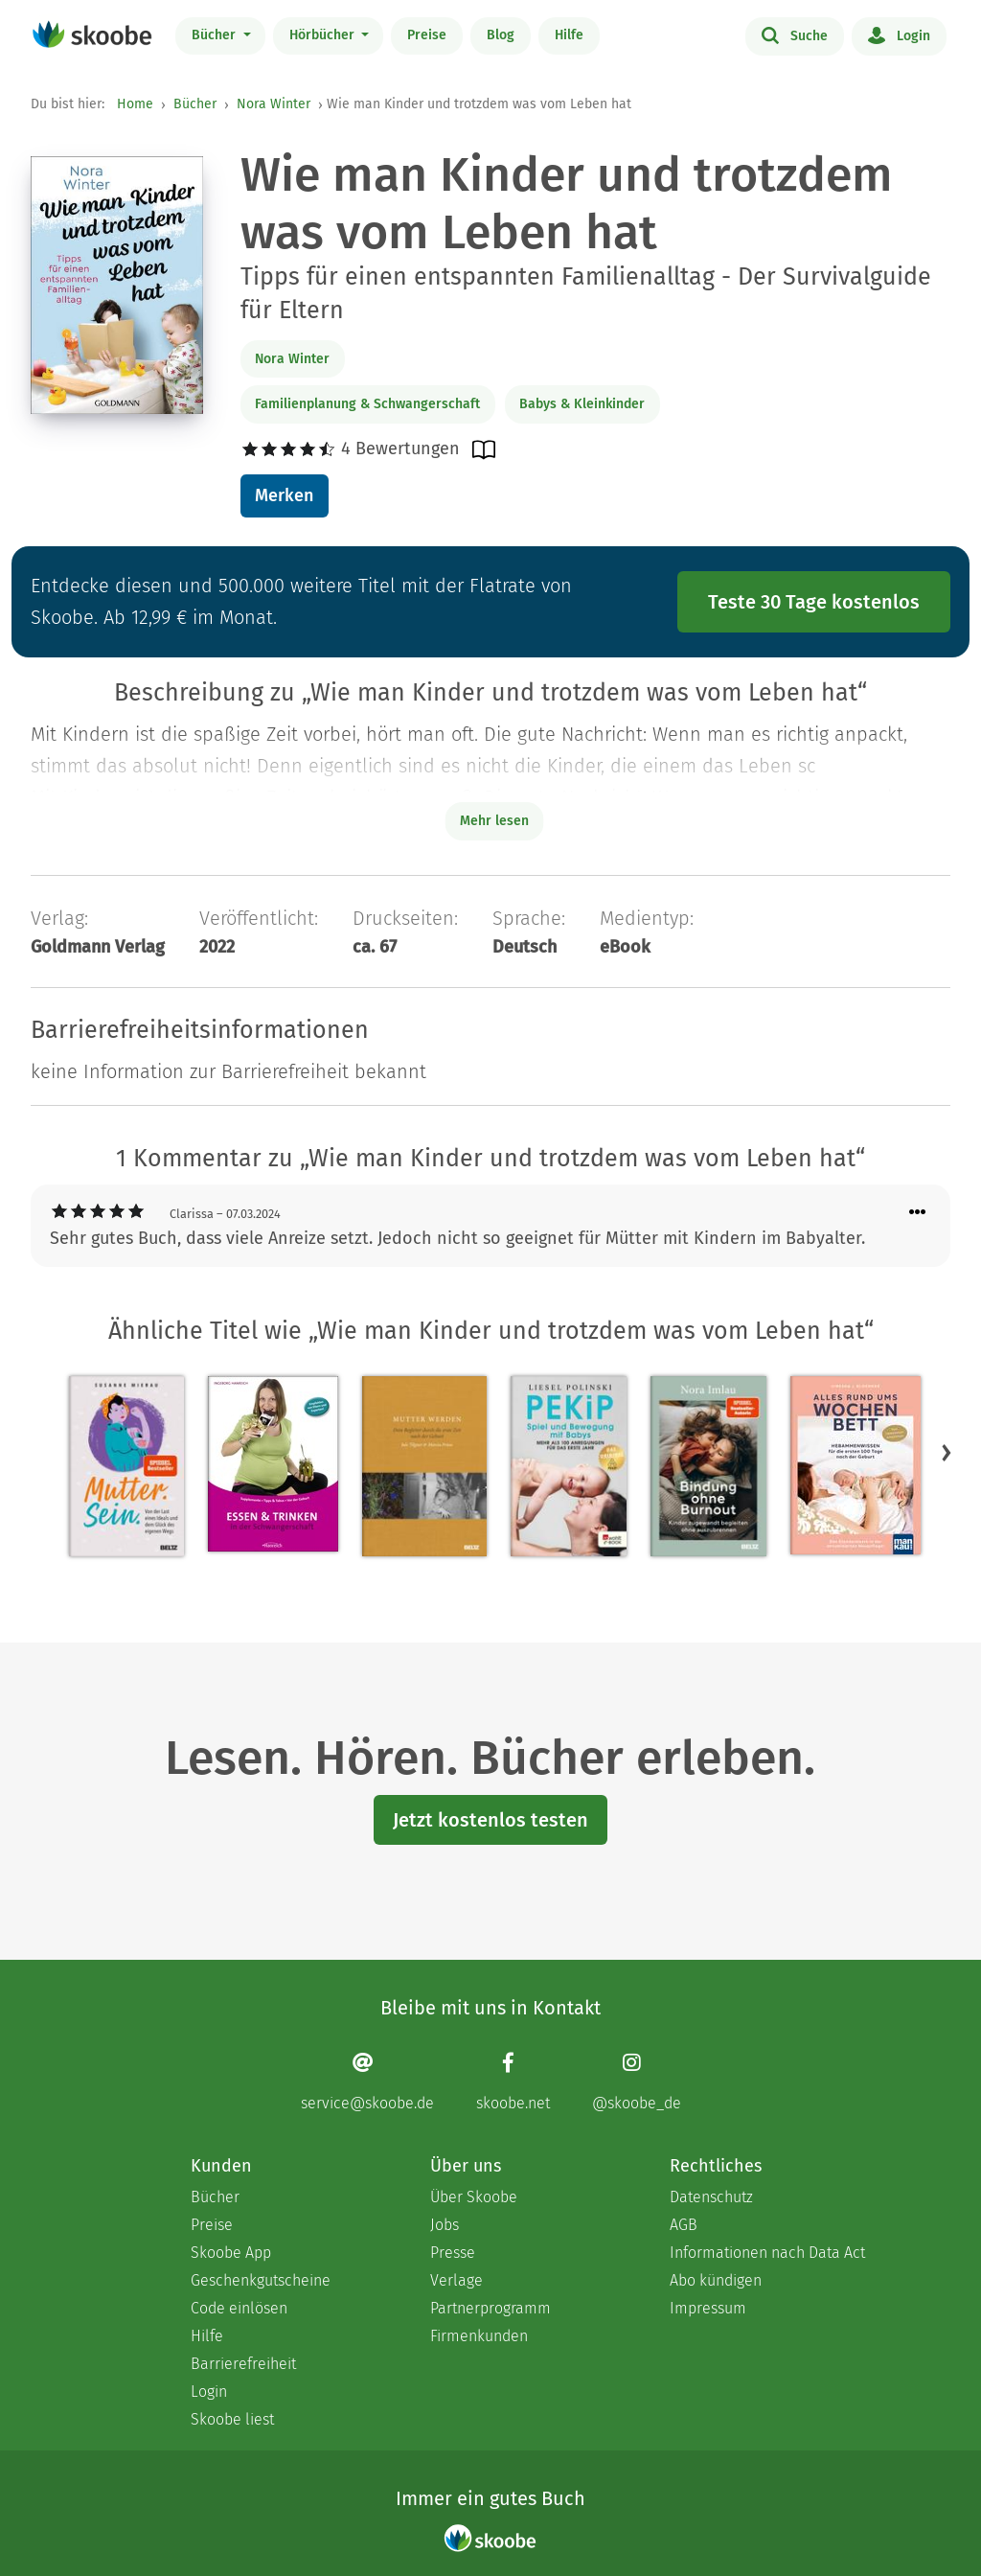 Image resolution: width=981 pixels, height=2576 pixels. Describe the element at coordinates (946, 1452) in the screenshot. I see `[button]` at that location.